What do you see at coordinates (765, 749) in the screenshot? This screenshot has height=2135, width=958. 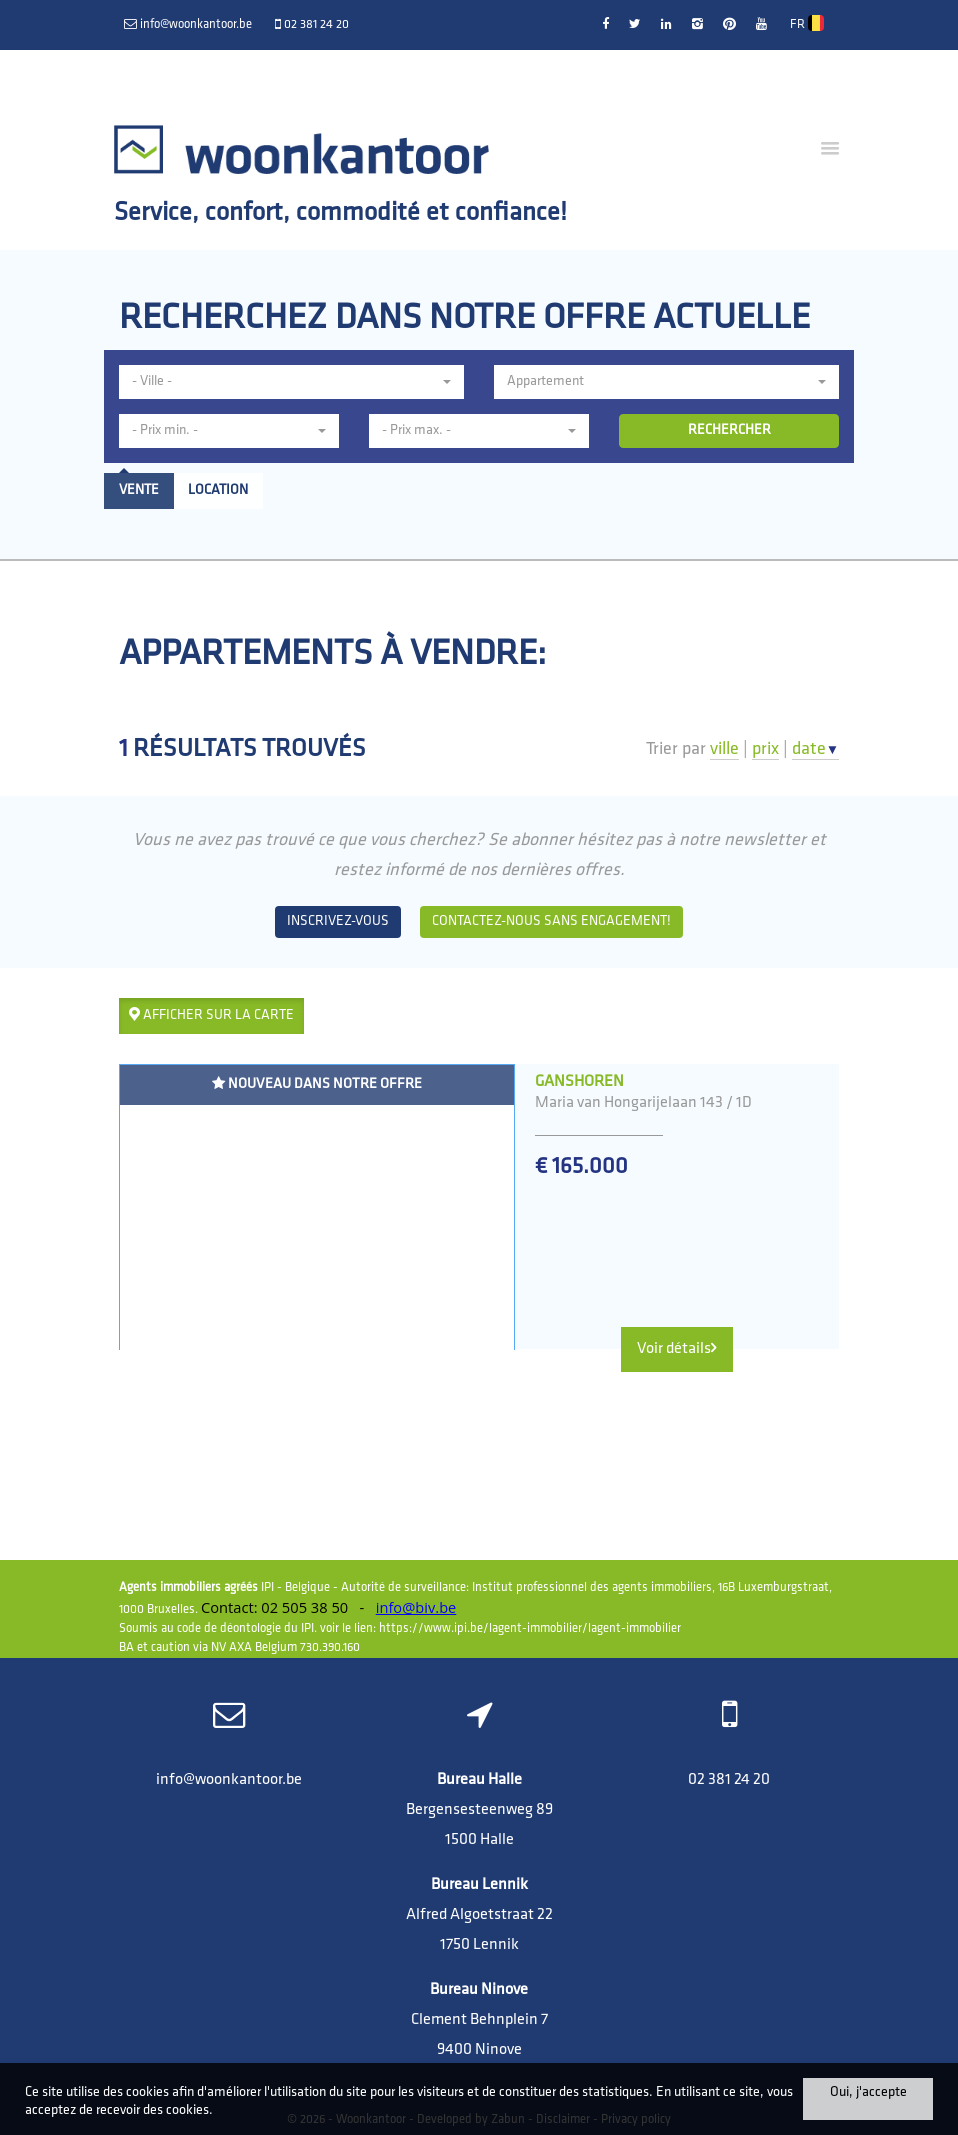 I see `prix` at bounding box center [765, 749].